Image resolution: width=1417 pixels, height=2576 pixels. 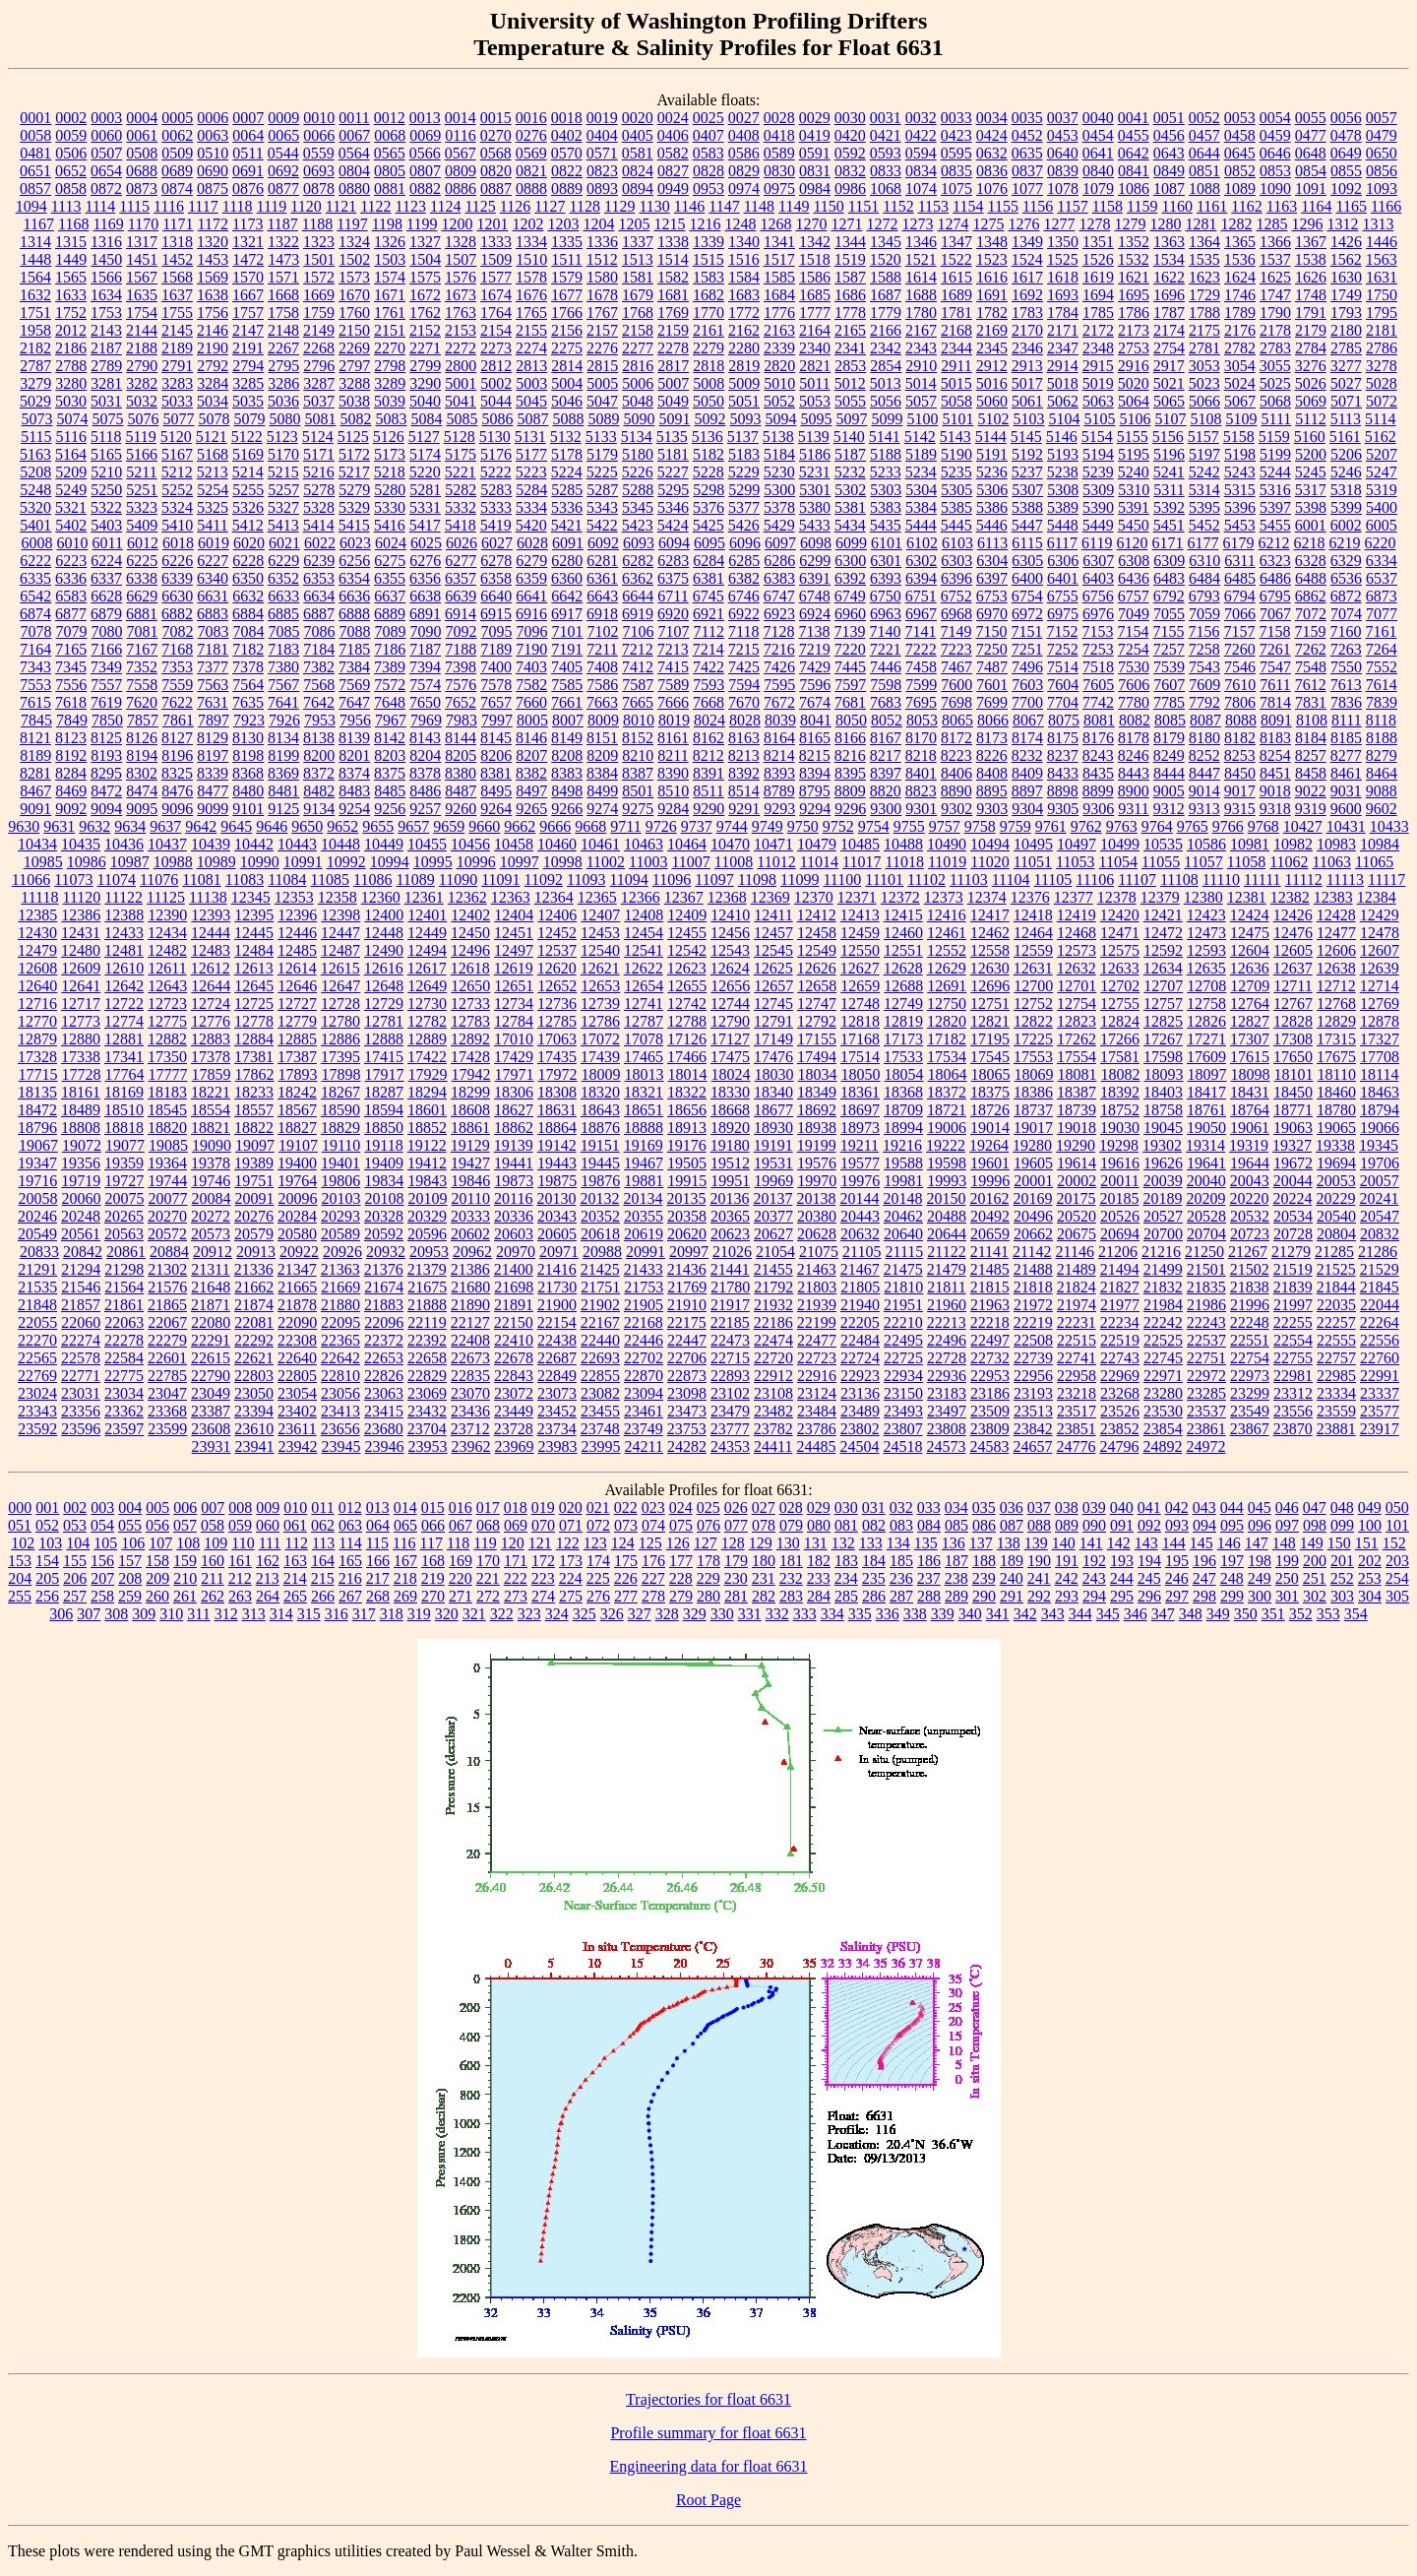 What do you see at coordinates (247, 153) in the screenshot?
I see `0511` at bounding box center [247, 153].